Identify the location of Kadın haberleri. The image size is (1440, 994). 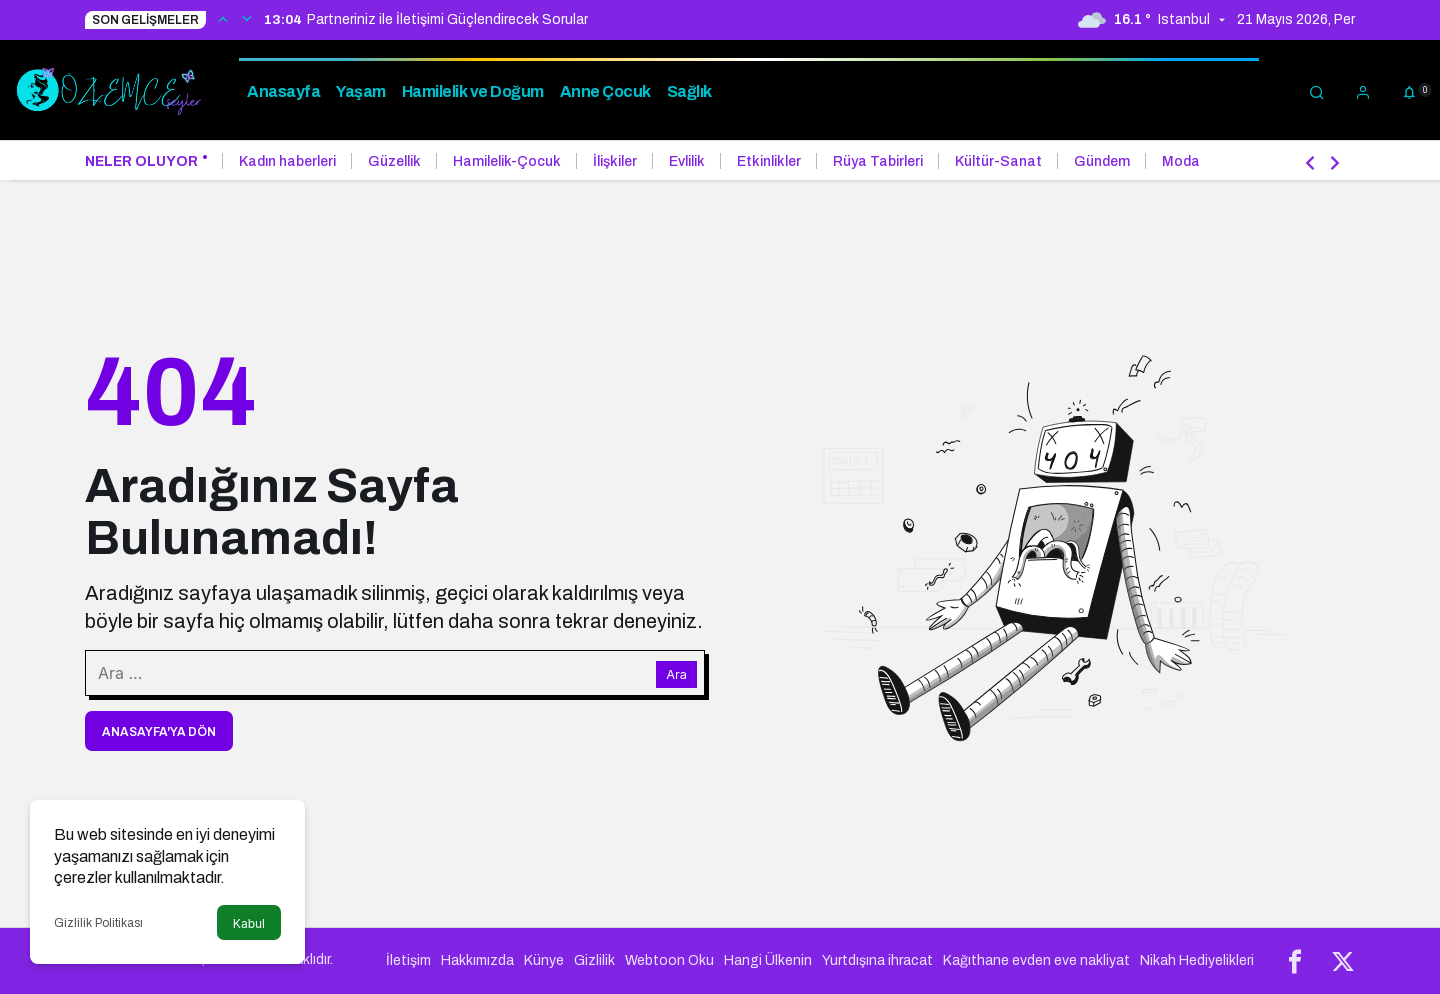
(287, 161).